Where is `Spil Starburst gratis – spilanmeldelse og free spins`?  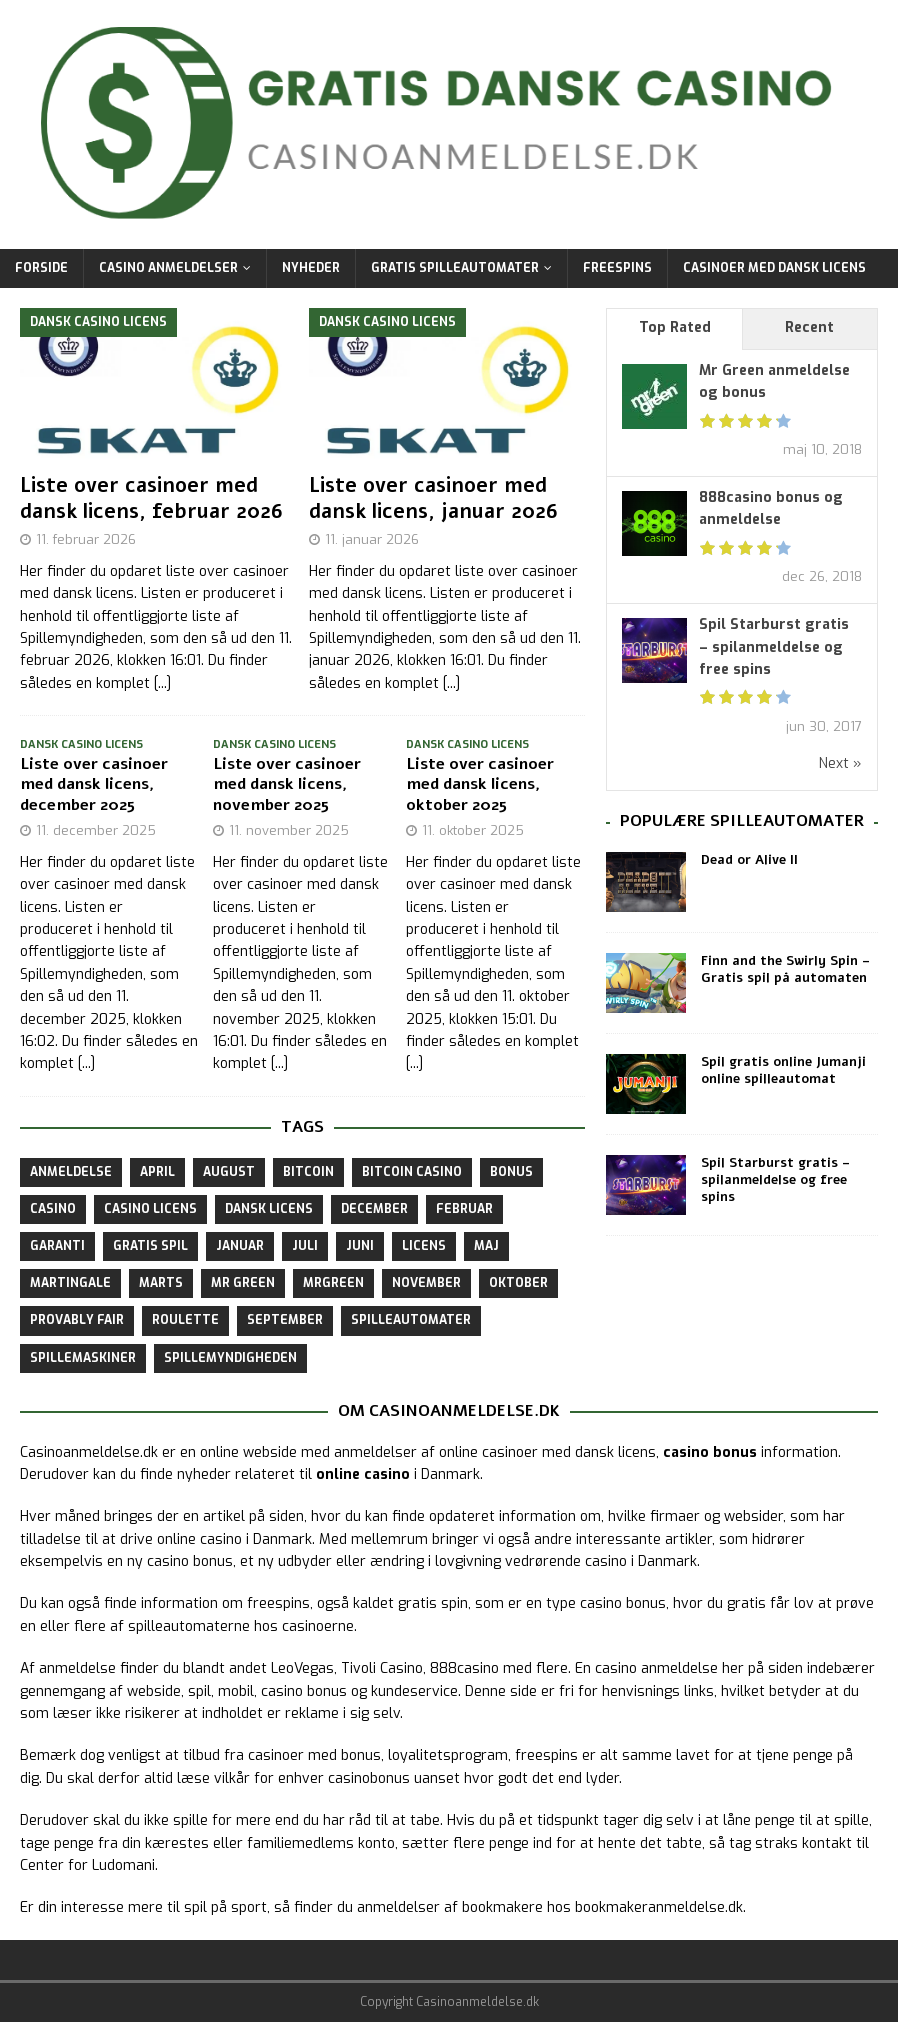
Spil Starburst gratis – spilanmeldelse og free spins is located at coordinates (774, 647).